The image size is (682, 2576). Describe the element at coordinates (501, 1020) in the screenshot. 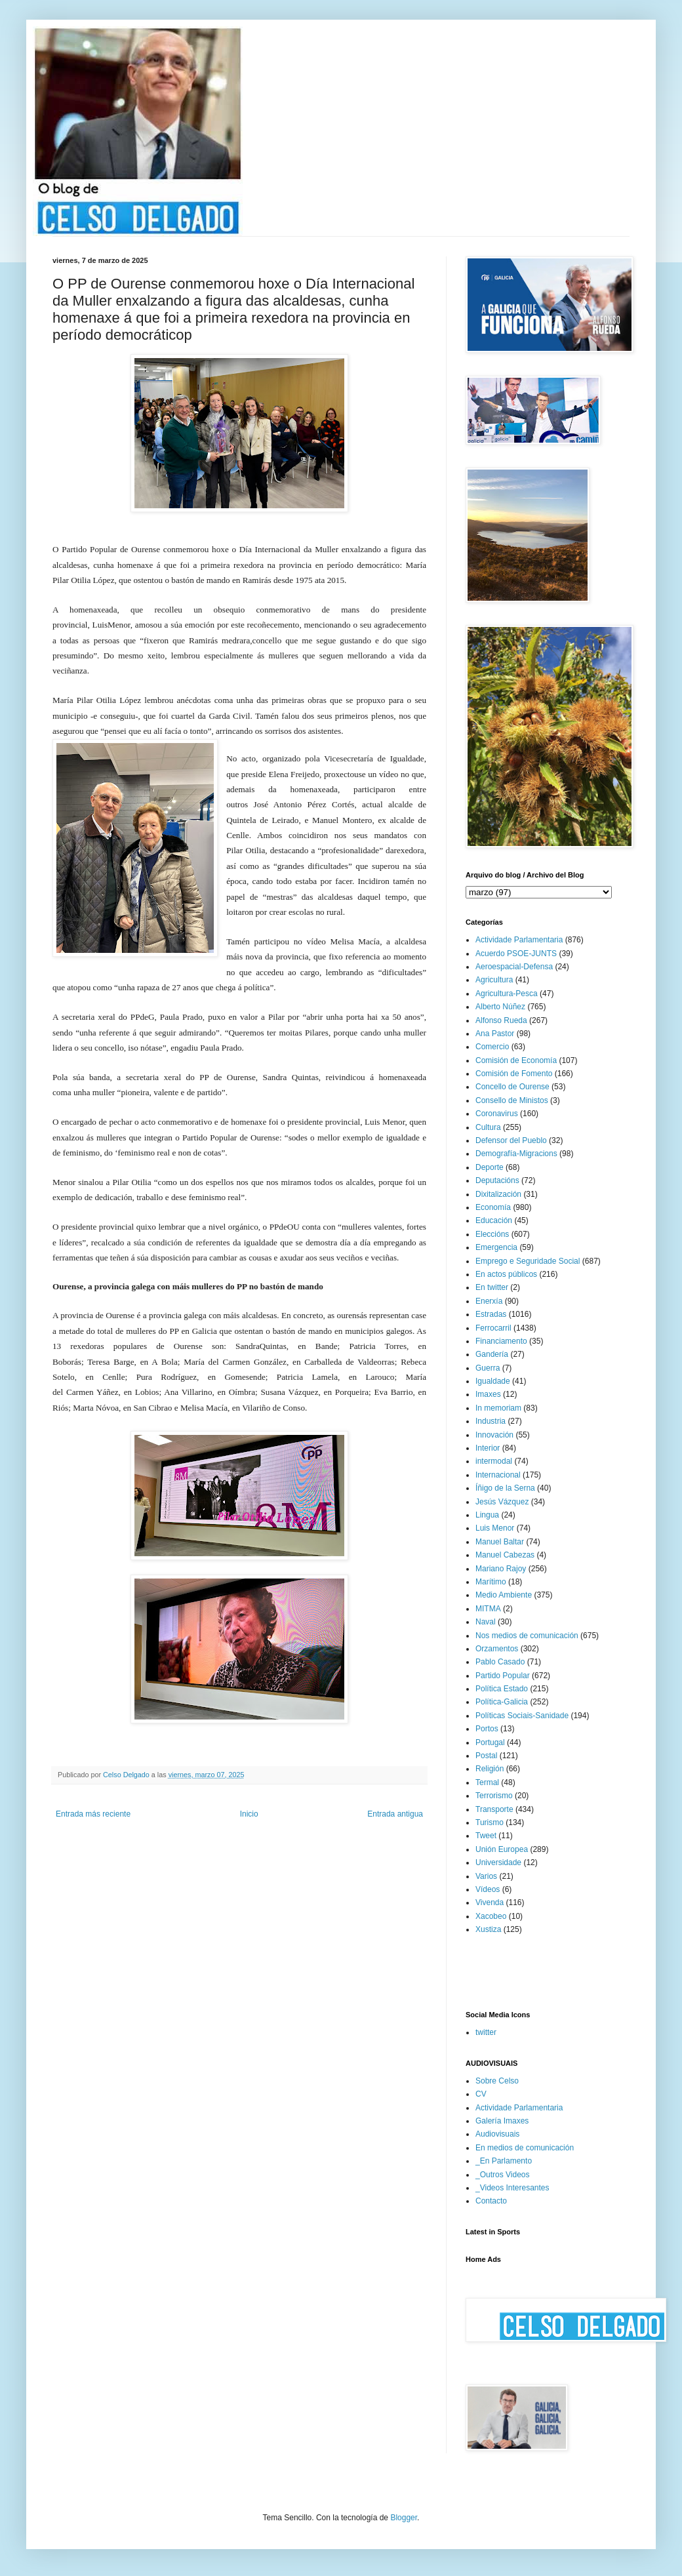

I see `Alfonso Rueda` at that location.